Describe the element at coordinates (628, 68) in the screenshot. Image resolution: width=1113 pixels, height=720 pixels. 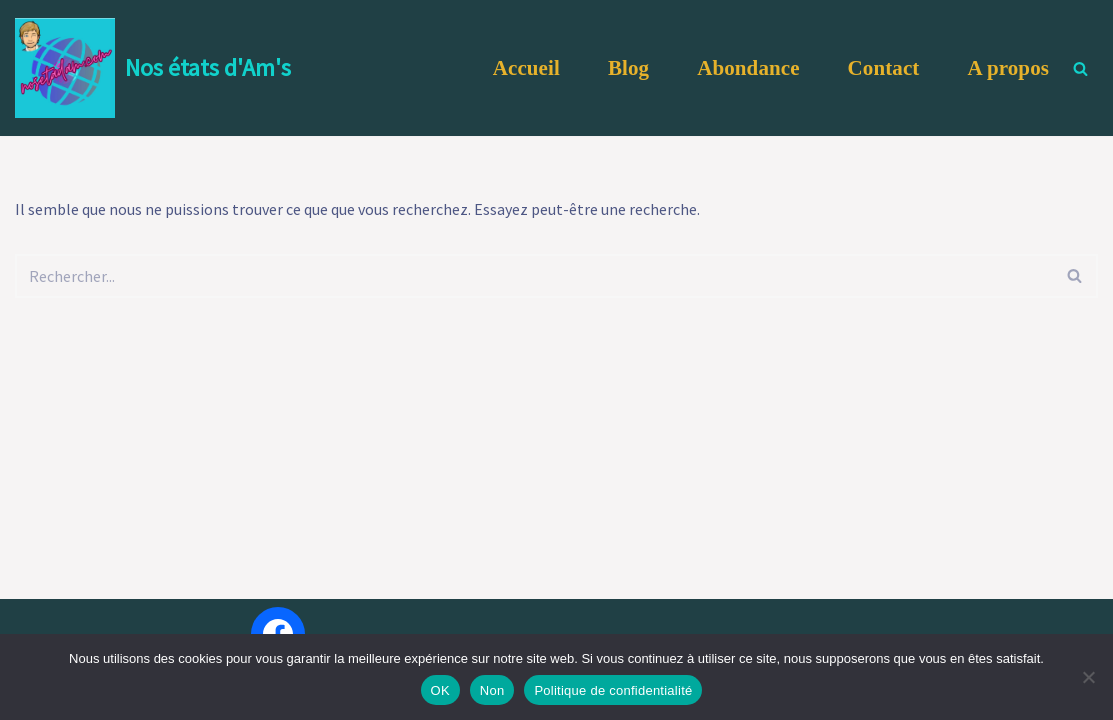
I see `Blog` at that location.